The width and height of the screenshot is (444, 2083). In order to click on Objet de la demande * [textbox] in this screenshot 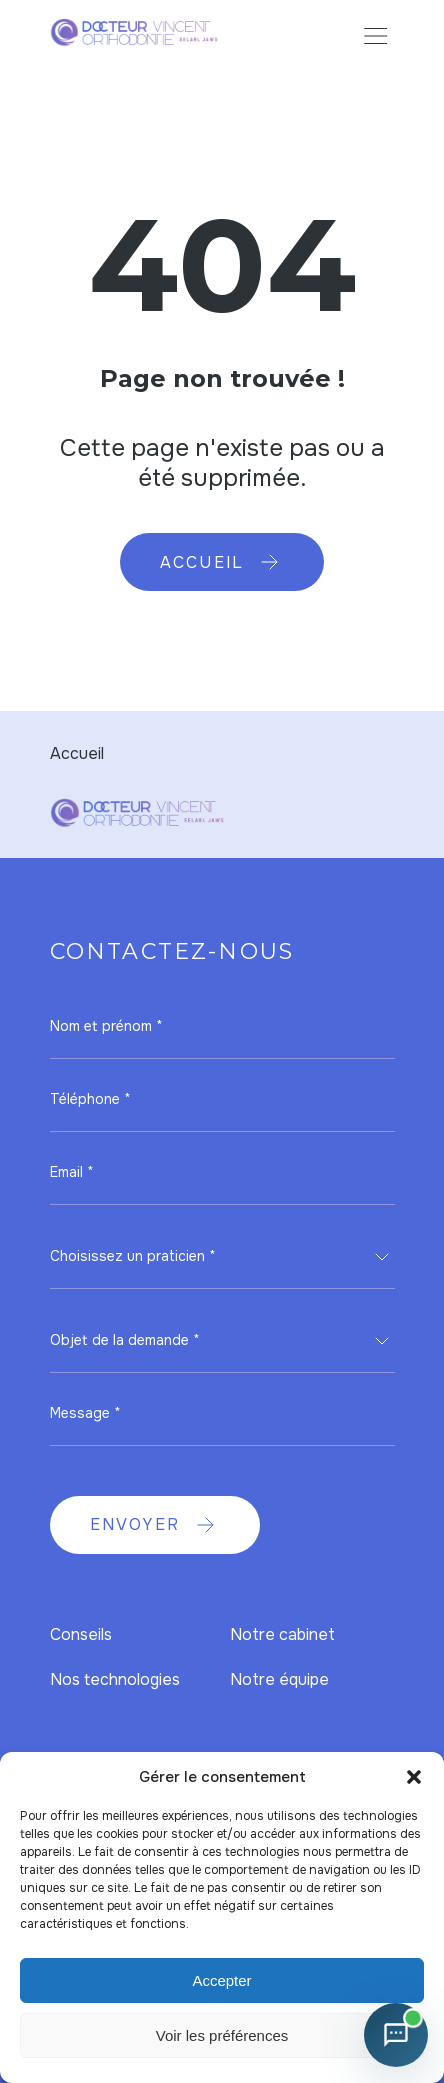, I will do `click(125, 1340)`.